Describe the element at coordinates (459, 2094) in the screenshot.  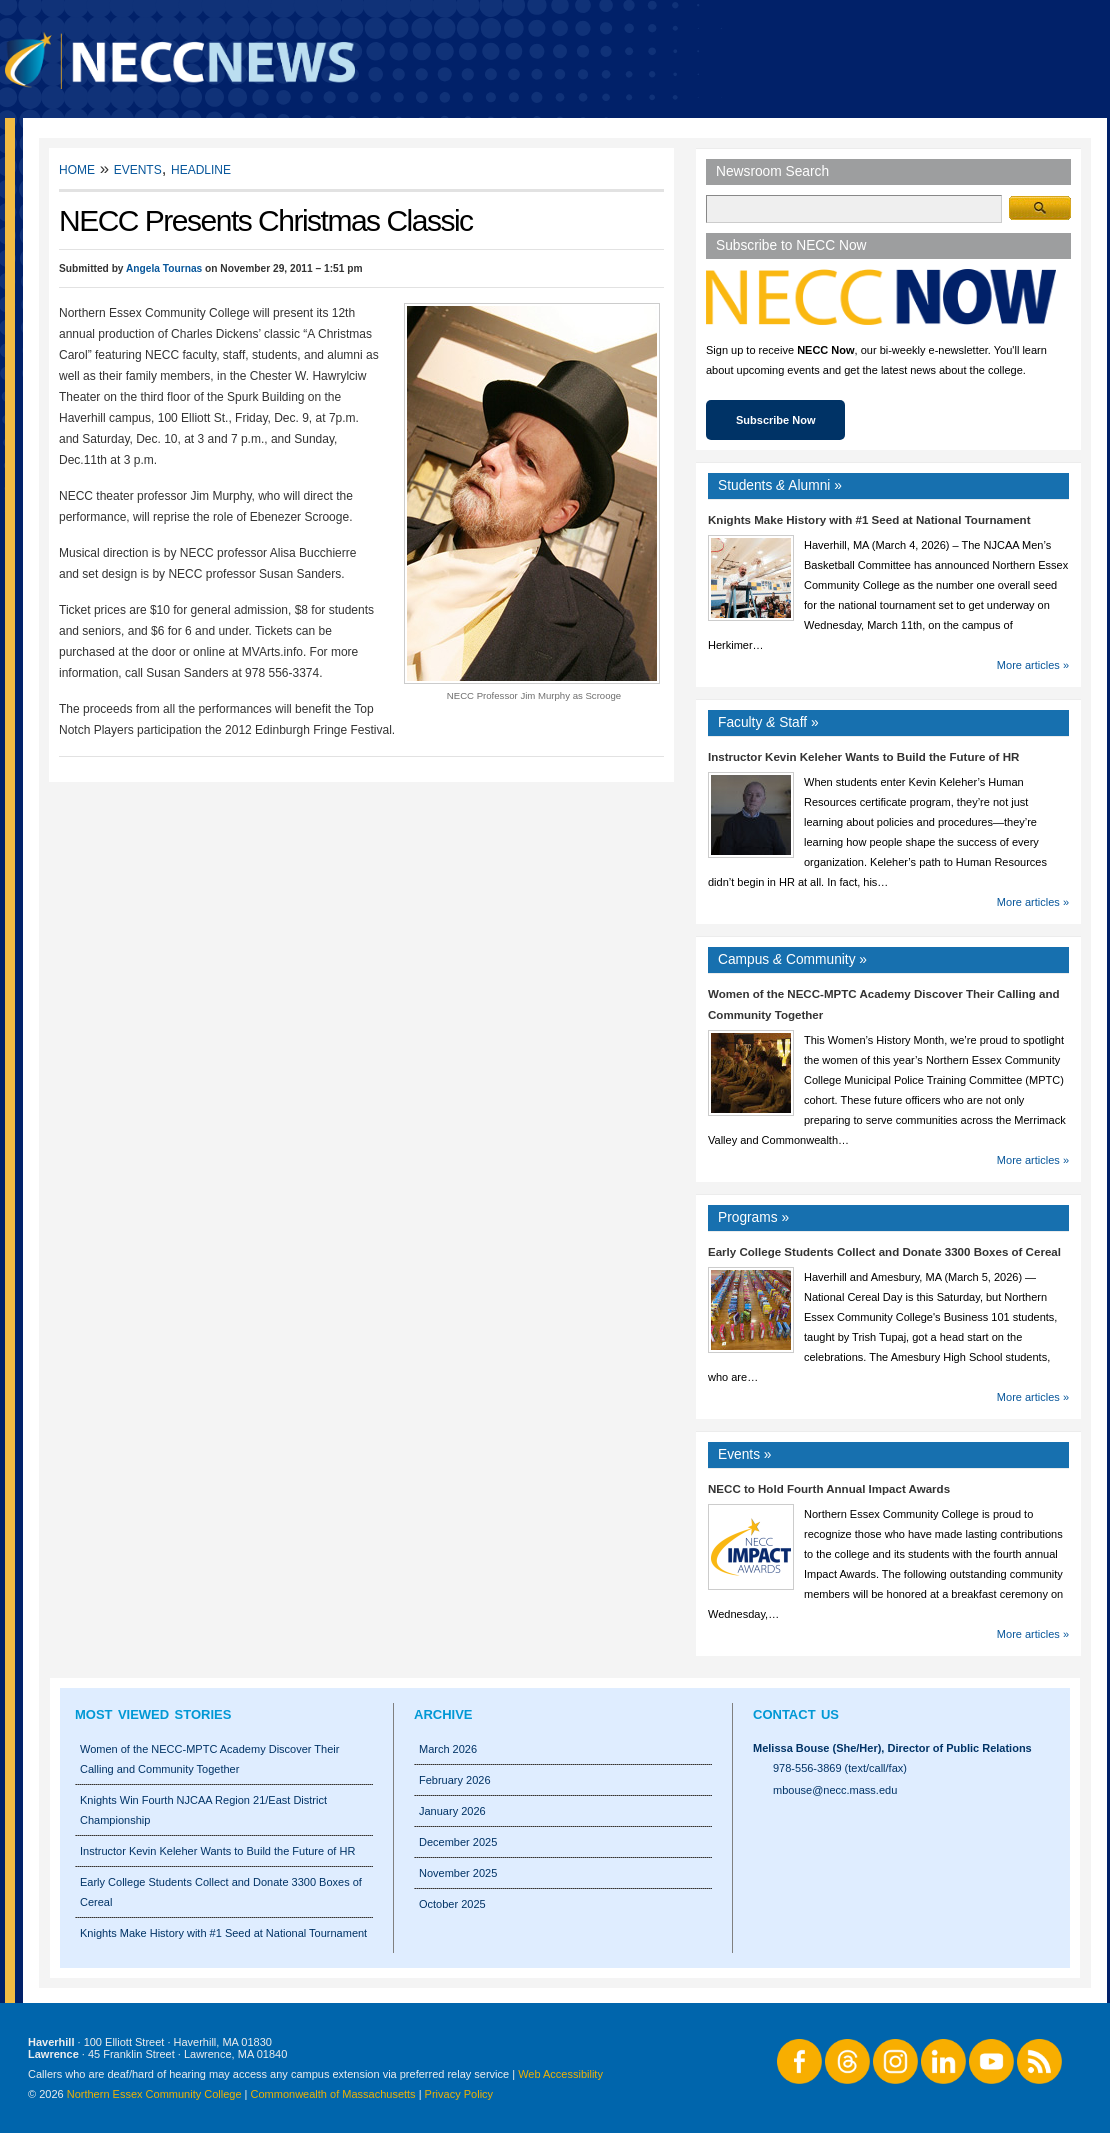
I see `Privacy Policy` at that location.